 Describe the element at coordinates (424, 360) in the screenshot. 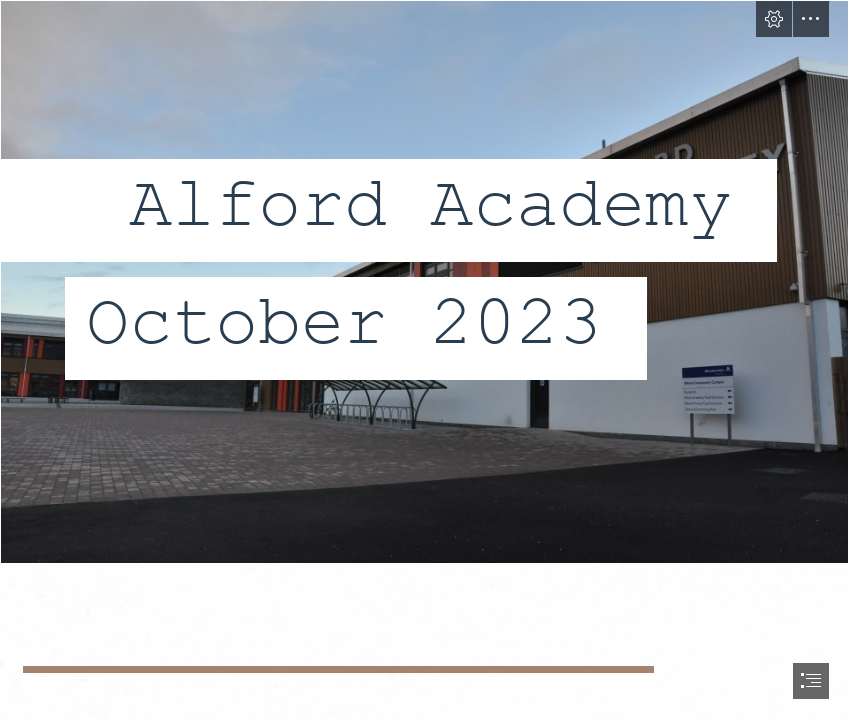

I see `[document]` at that location.